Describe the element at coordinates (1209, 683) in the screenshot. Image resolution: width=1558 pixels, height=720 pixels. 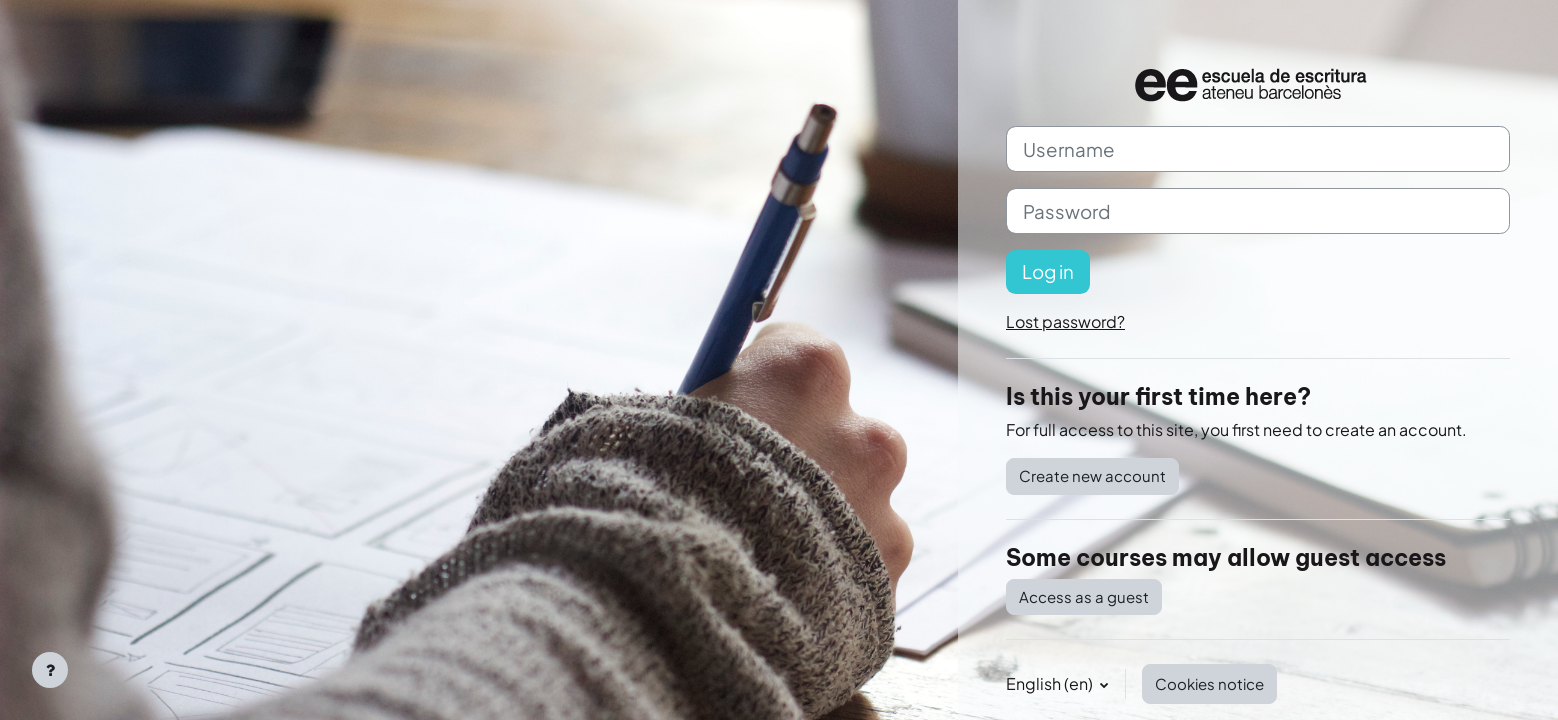
I see `Cookies notice` at that location.